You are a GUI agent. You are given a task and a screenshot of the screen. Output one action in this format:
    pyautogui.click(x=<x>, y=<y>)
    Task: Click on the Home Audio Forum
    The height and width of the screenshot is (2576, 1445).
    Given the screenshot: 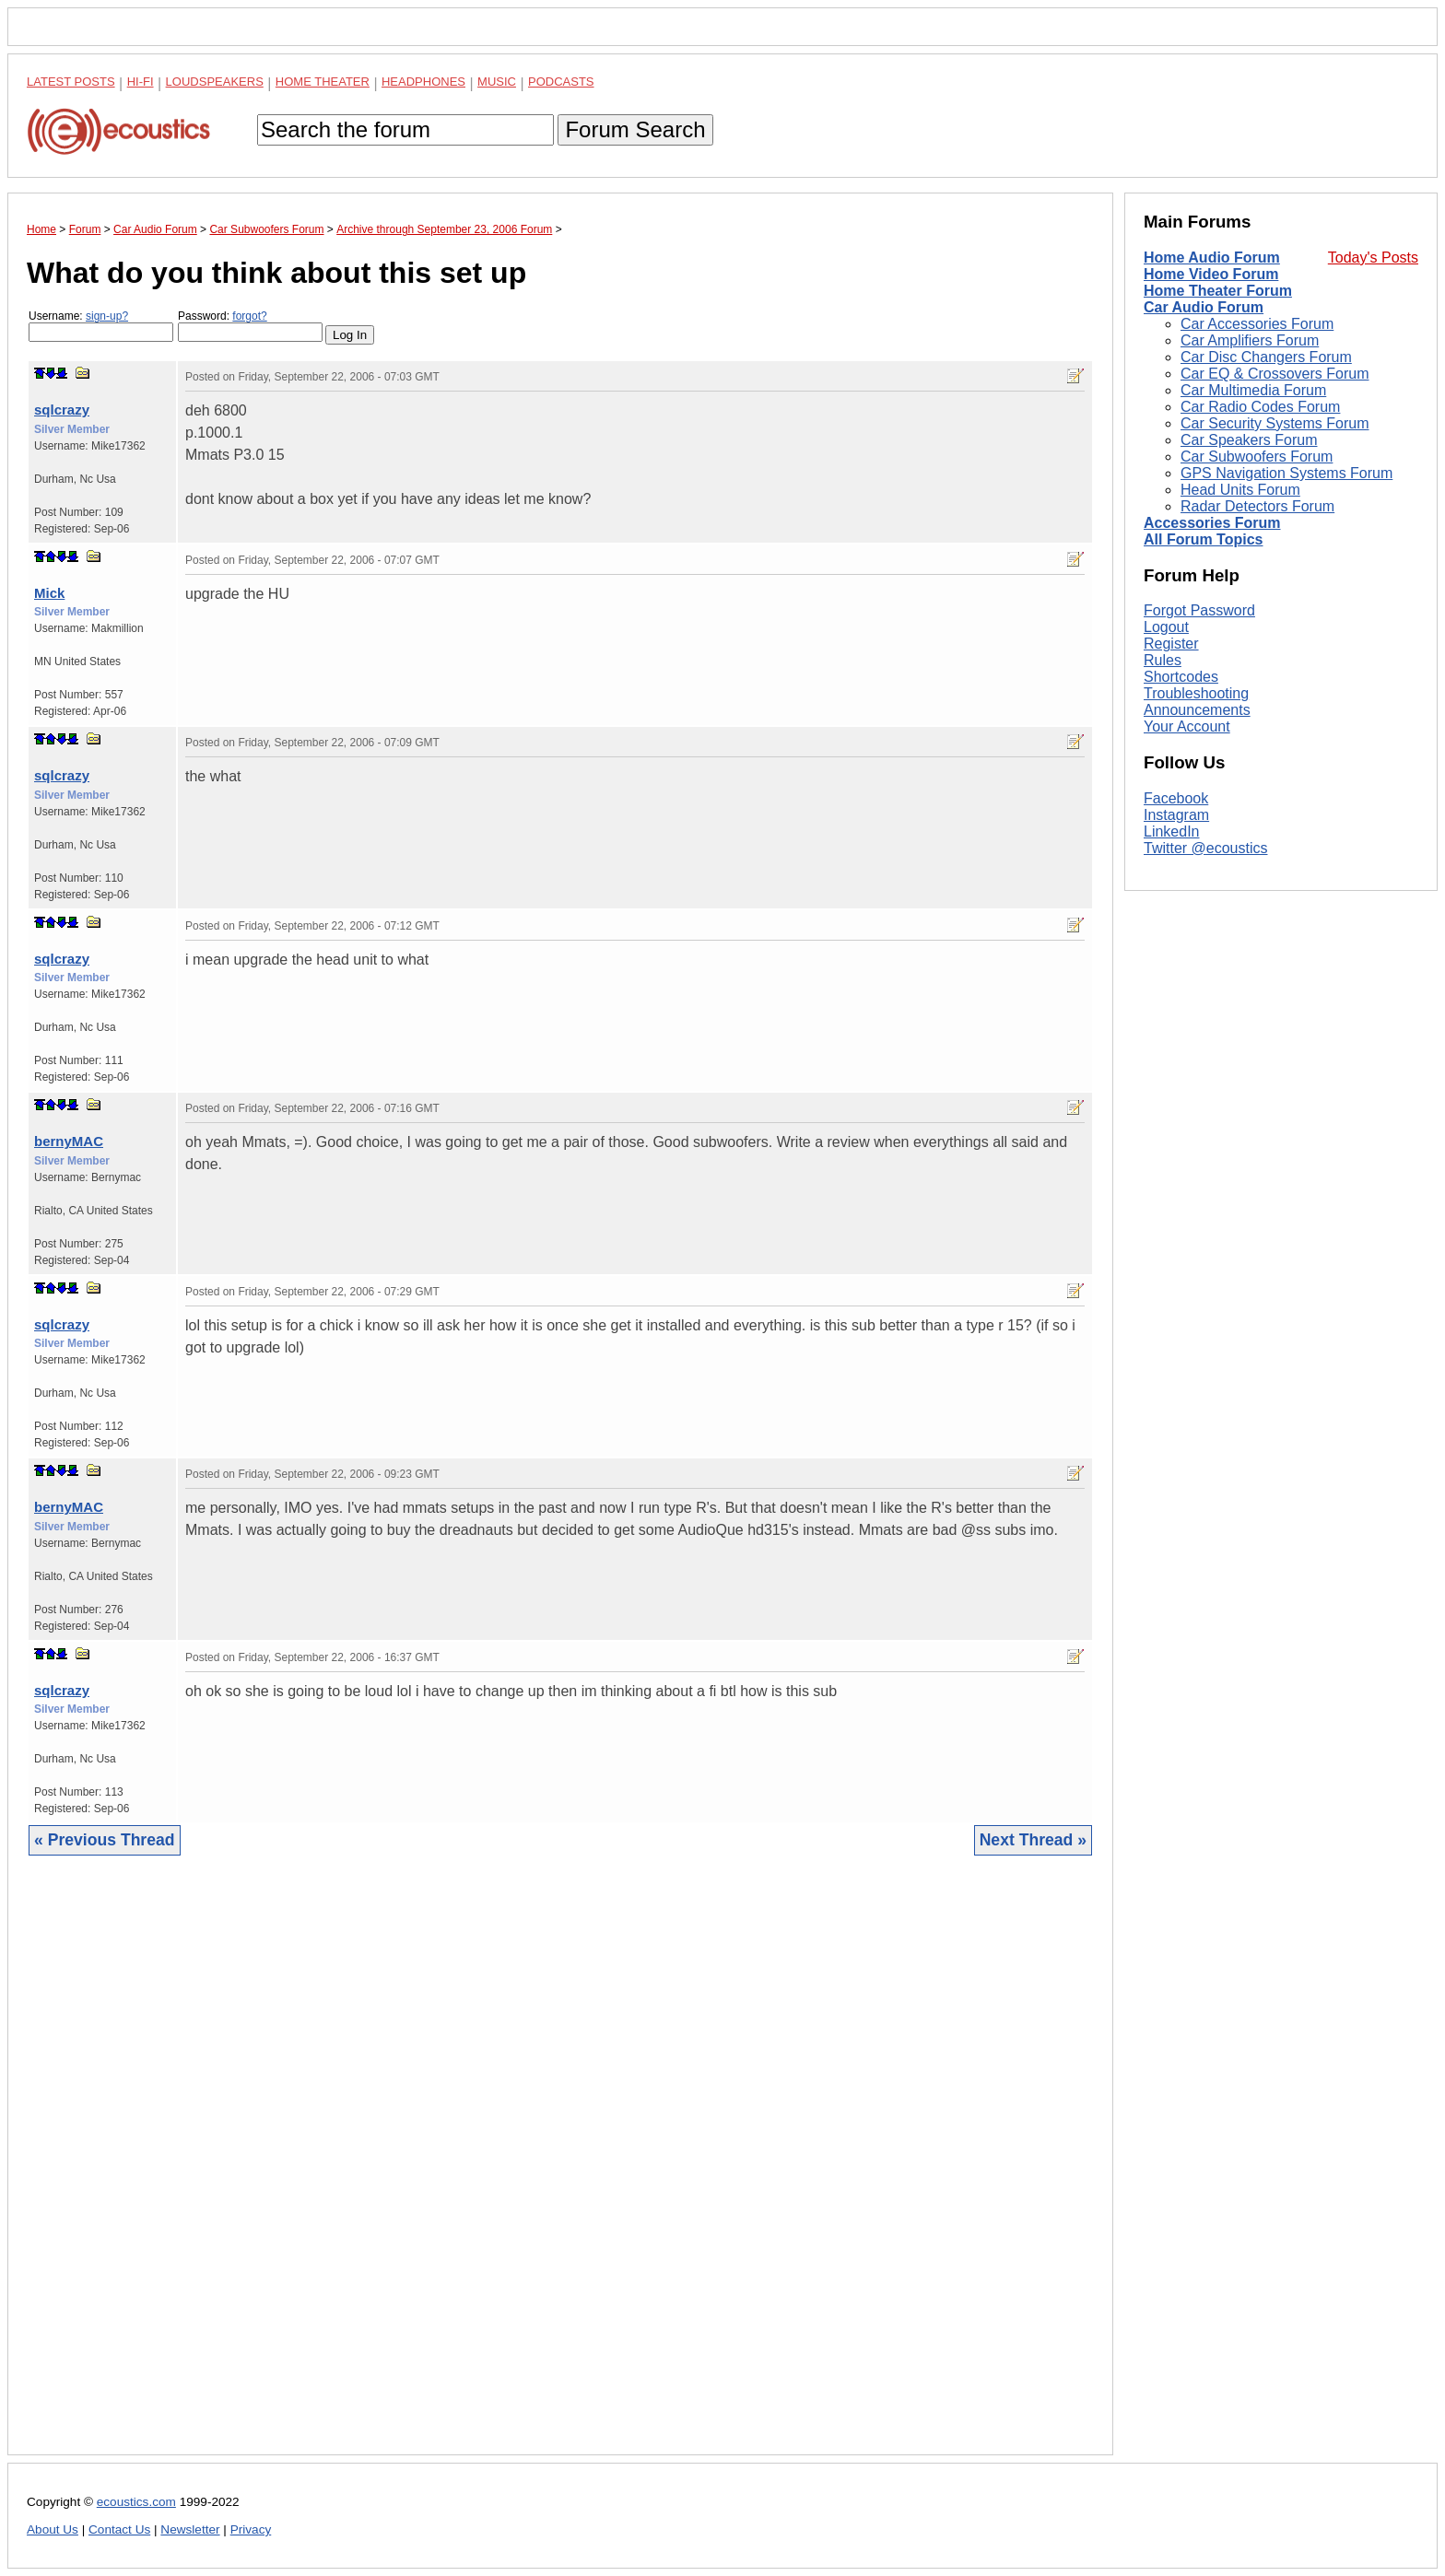 What is the action you would take?
    pyautogui.click(x=1212, y=257)
    